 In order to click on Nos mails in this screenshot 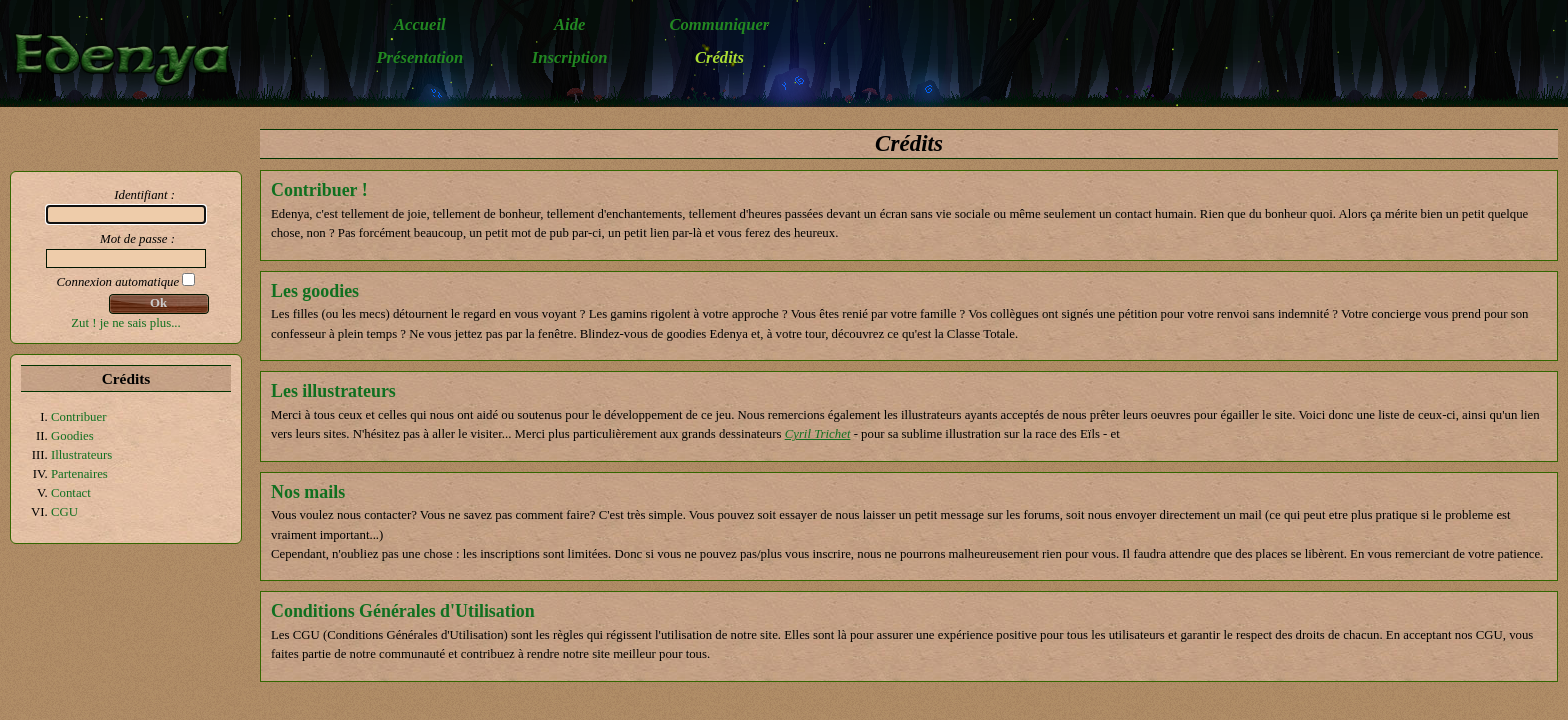, I will do `click(308, 492)`.